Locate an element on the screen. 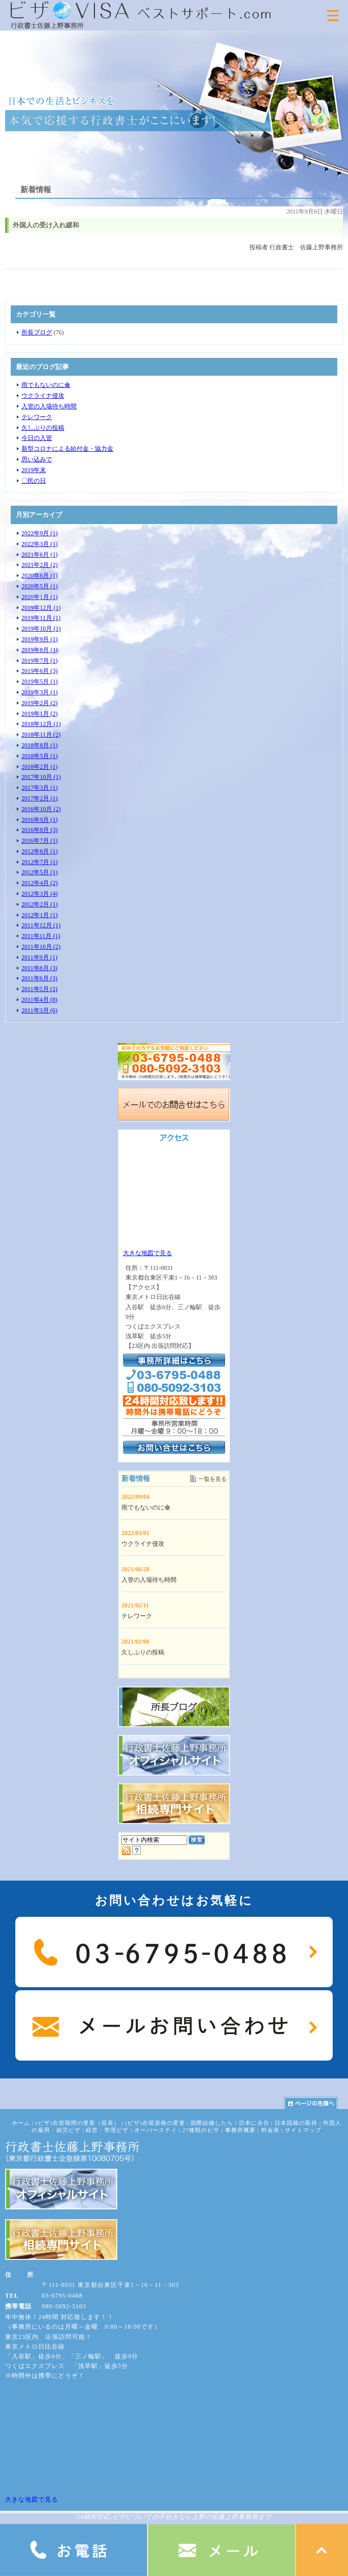 The height and width of the screenshot is (2576, 348). 日本国籍の取得 is located at coordinates (296, 2123).